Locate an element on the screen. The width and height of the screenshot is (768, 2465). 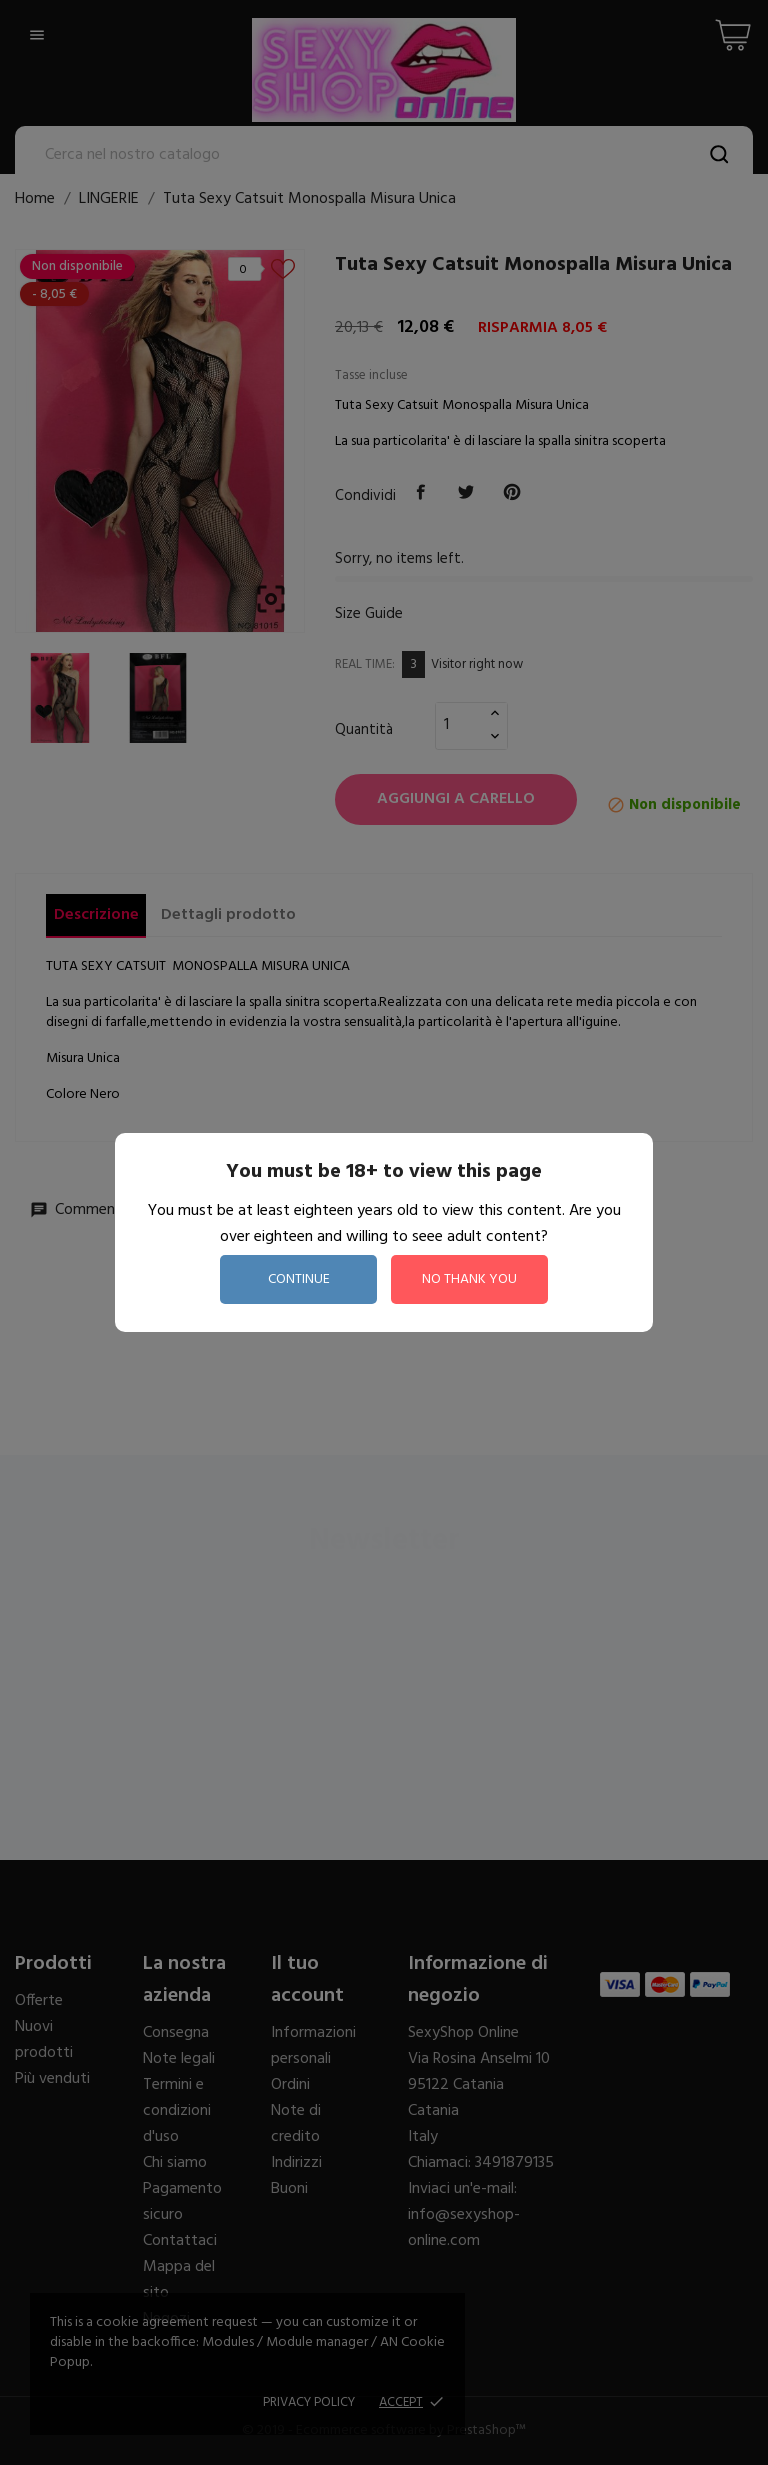
continue is located at coordinates (299, 1279).